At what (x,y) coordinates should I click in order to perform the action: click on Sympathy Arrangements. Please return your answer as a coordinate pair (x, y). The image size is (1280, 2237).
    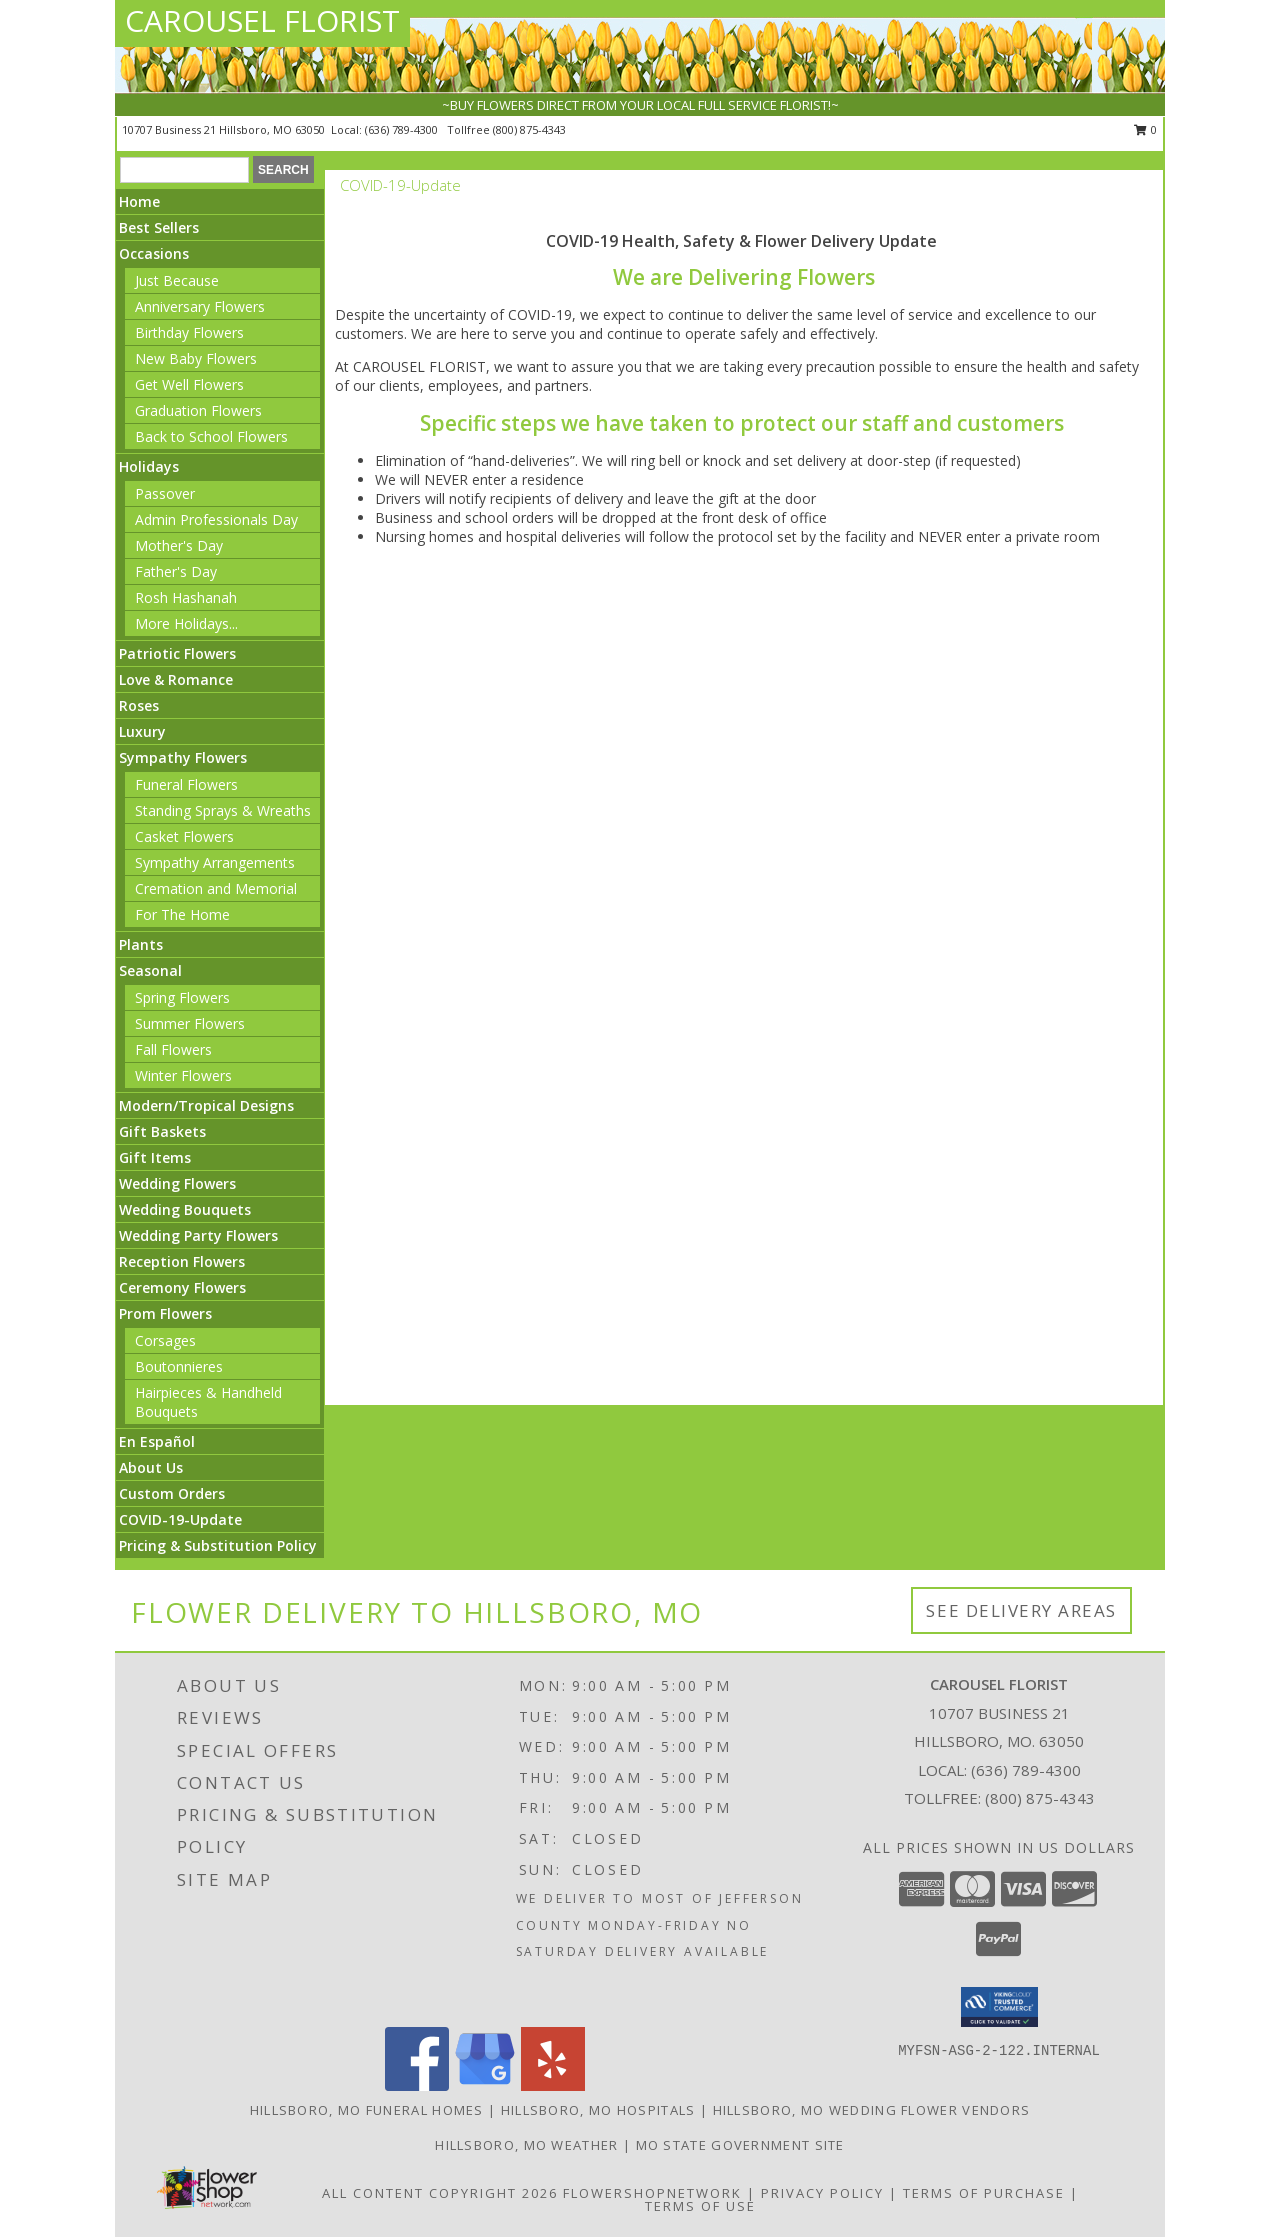
    Looking at the image, I should click on (215, 862).